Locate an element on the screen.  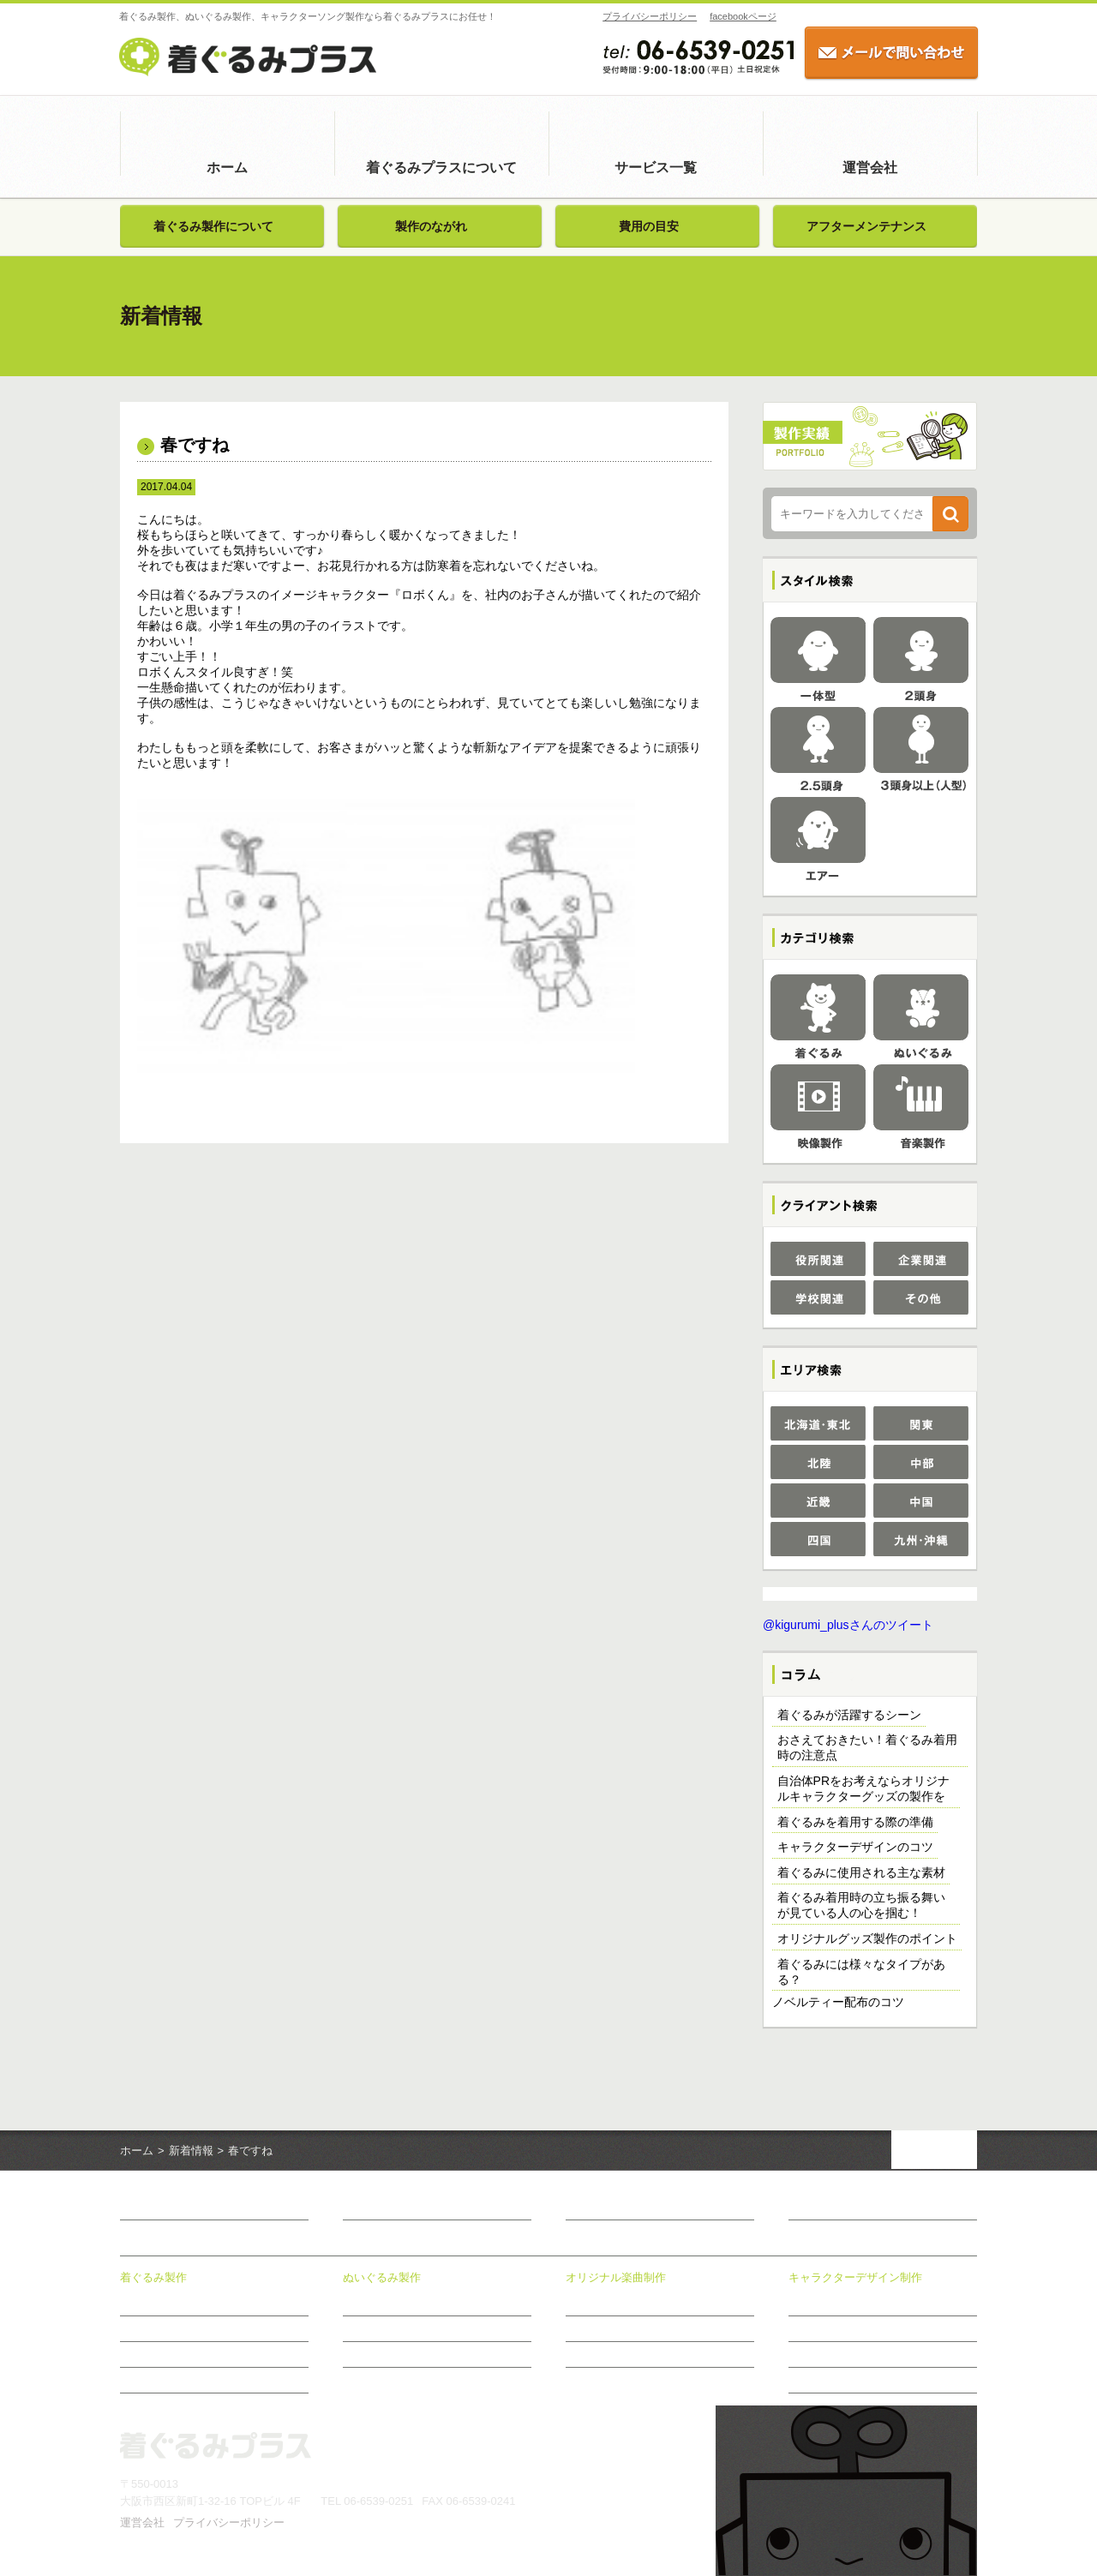
オリジナル楽曲制作について is located at coordinates (632, 2303).